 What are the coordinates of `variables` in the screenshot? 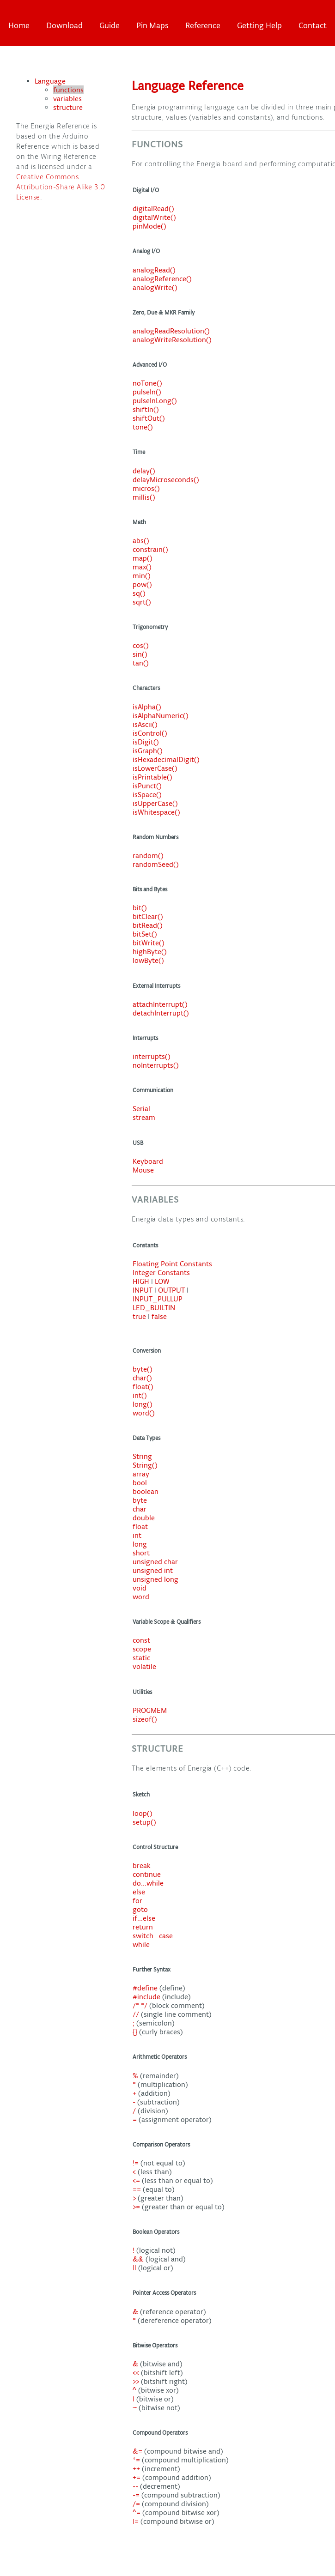 It's located at (67, 98).